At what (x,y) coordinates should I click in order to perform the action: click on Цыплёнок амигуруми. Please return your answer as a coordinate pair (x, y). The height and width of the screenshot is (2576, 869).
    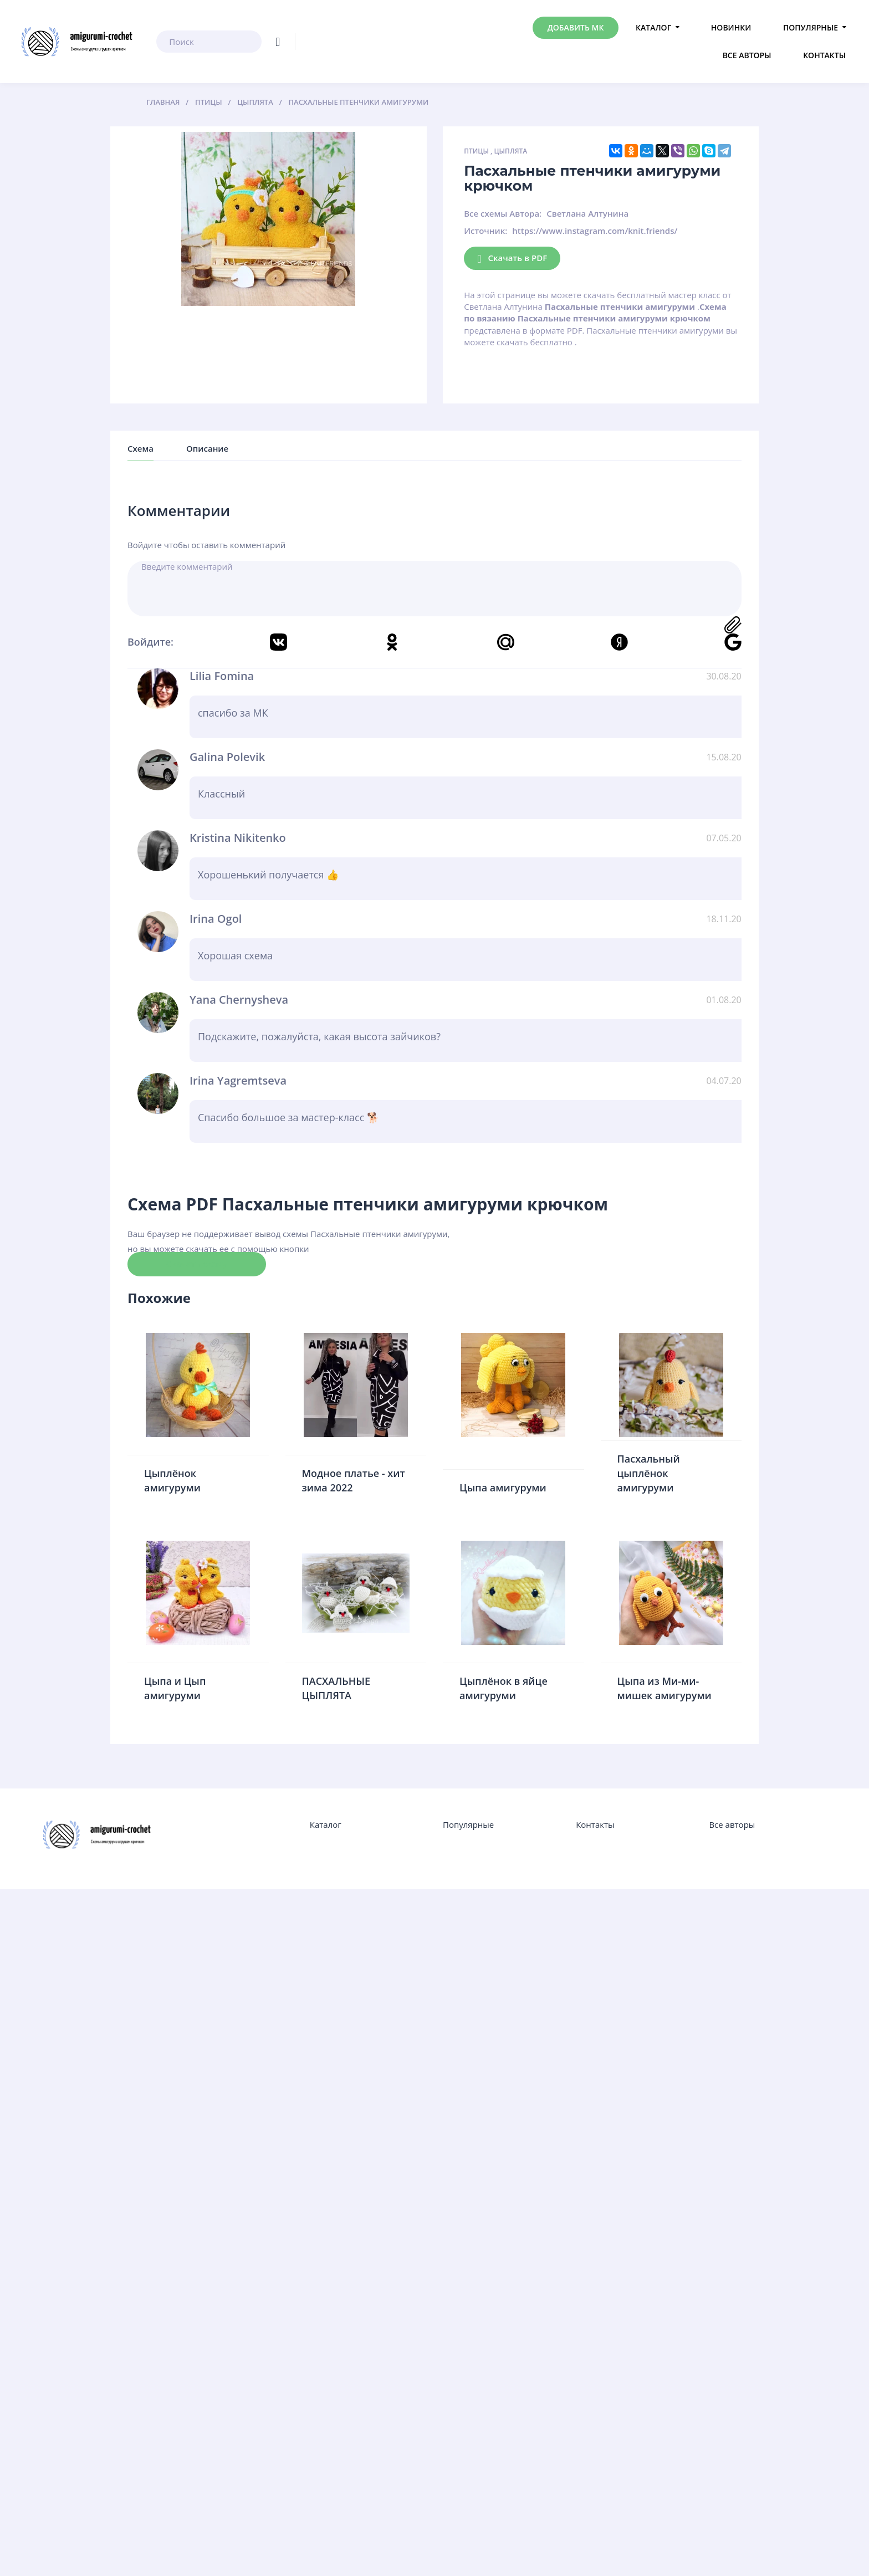
    Looking at the image, I should click on (172, 1480).